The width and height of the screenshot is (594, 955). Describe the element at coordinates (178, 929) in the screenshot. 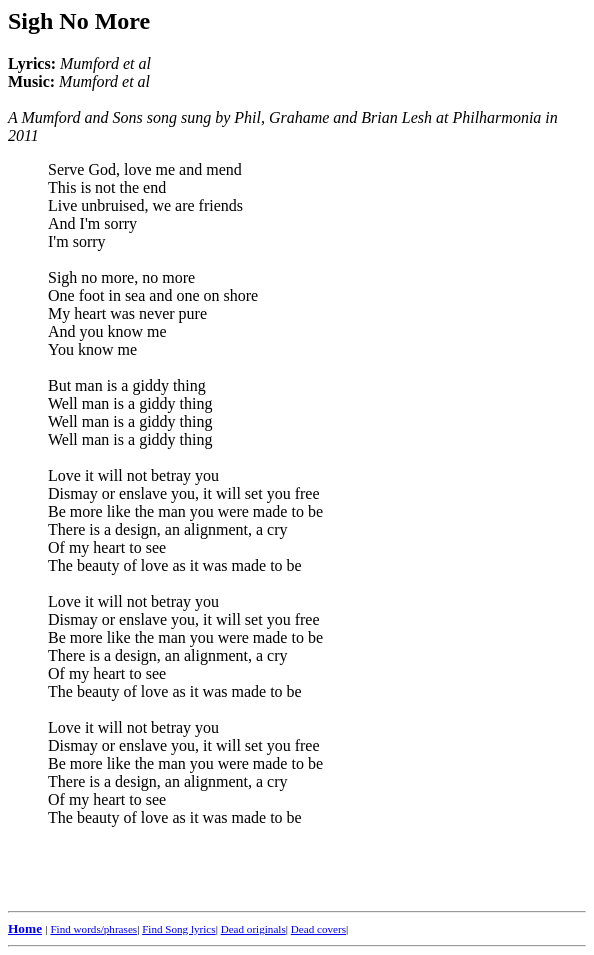

I see `Find Song lyrics` at that location.